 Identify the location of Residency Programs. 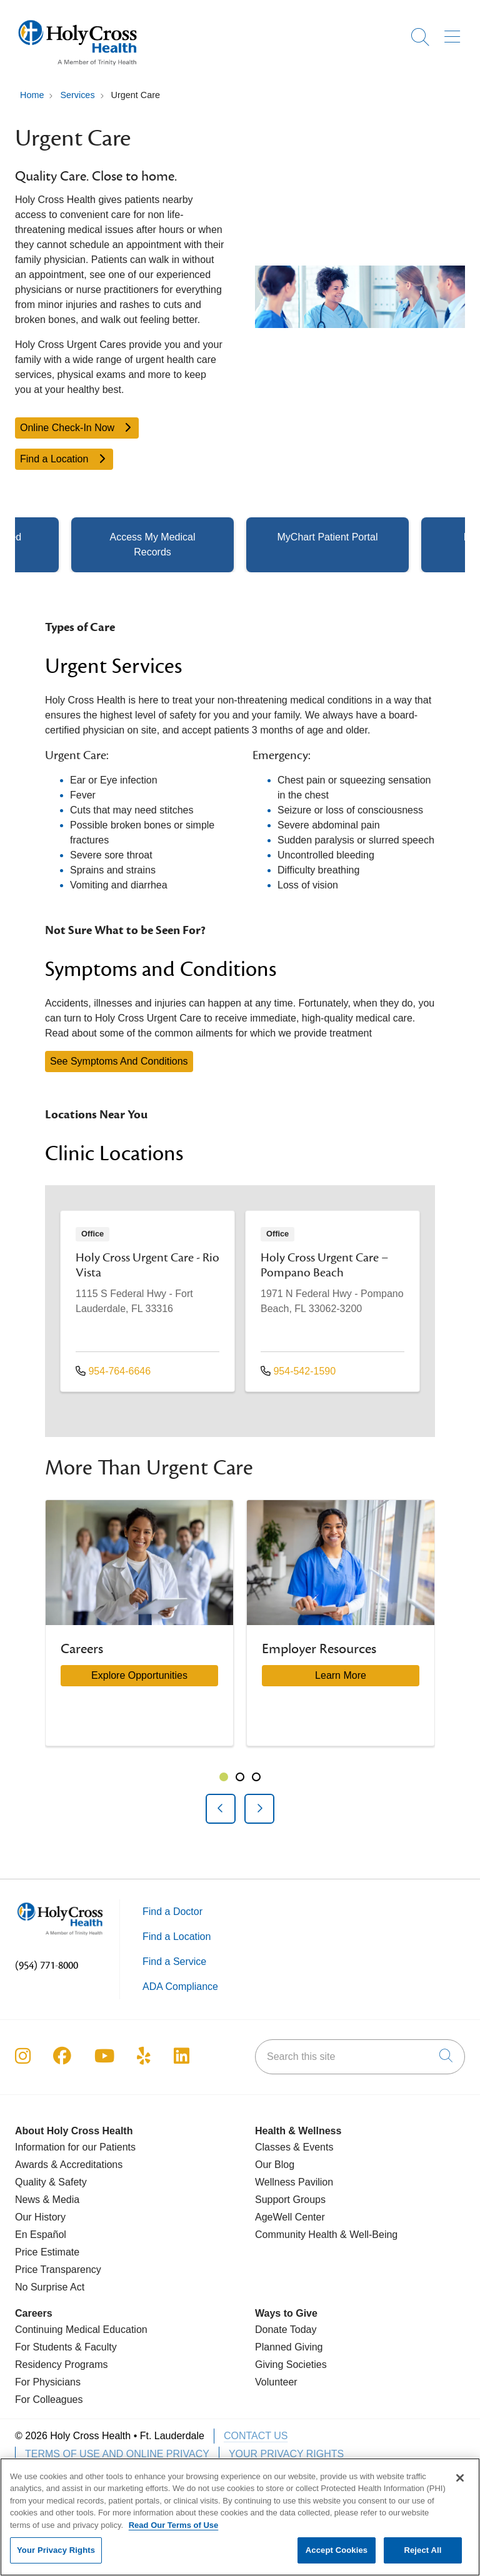
(61, 2364).